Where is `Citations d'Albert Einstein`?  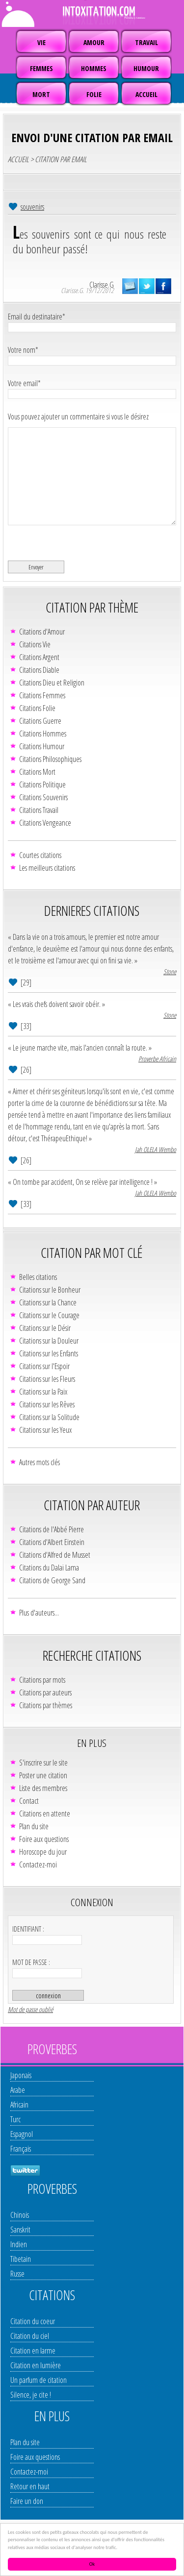
Citations d'Albert Einstein is located at coordinates (51, 1542).